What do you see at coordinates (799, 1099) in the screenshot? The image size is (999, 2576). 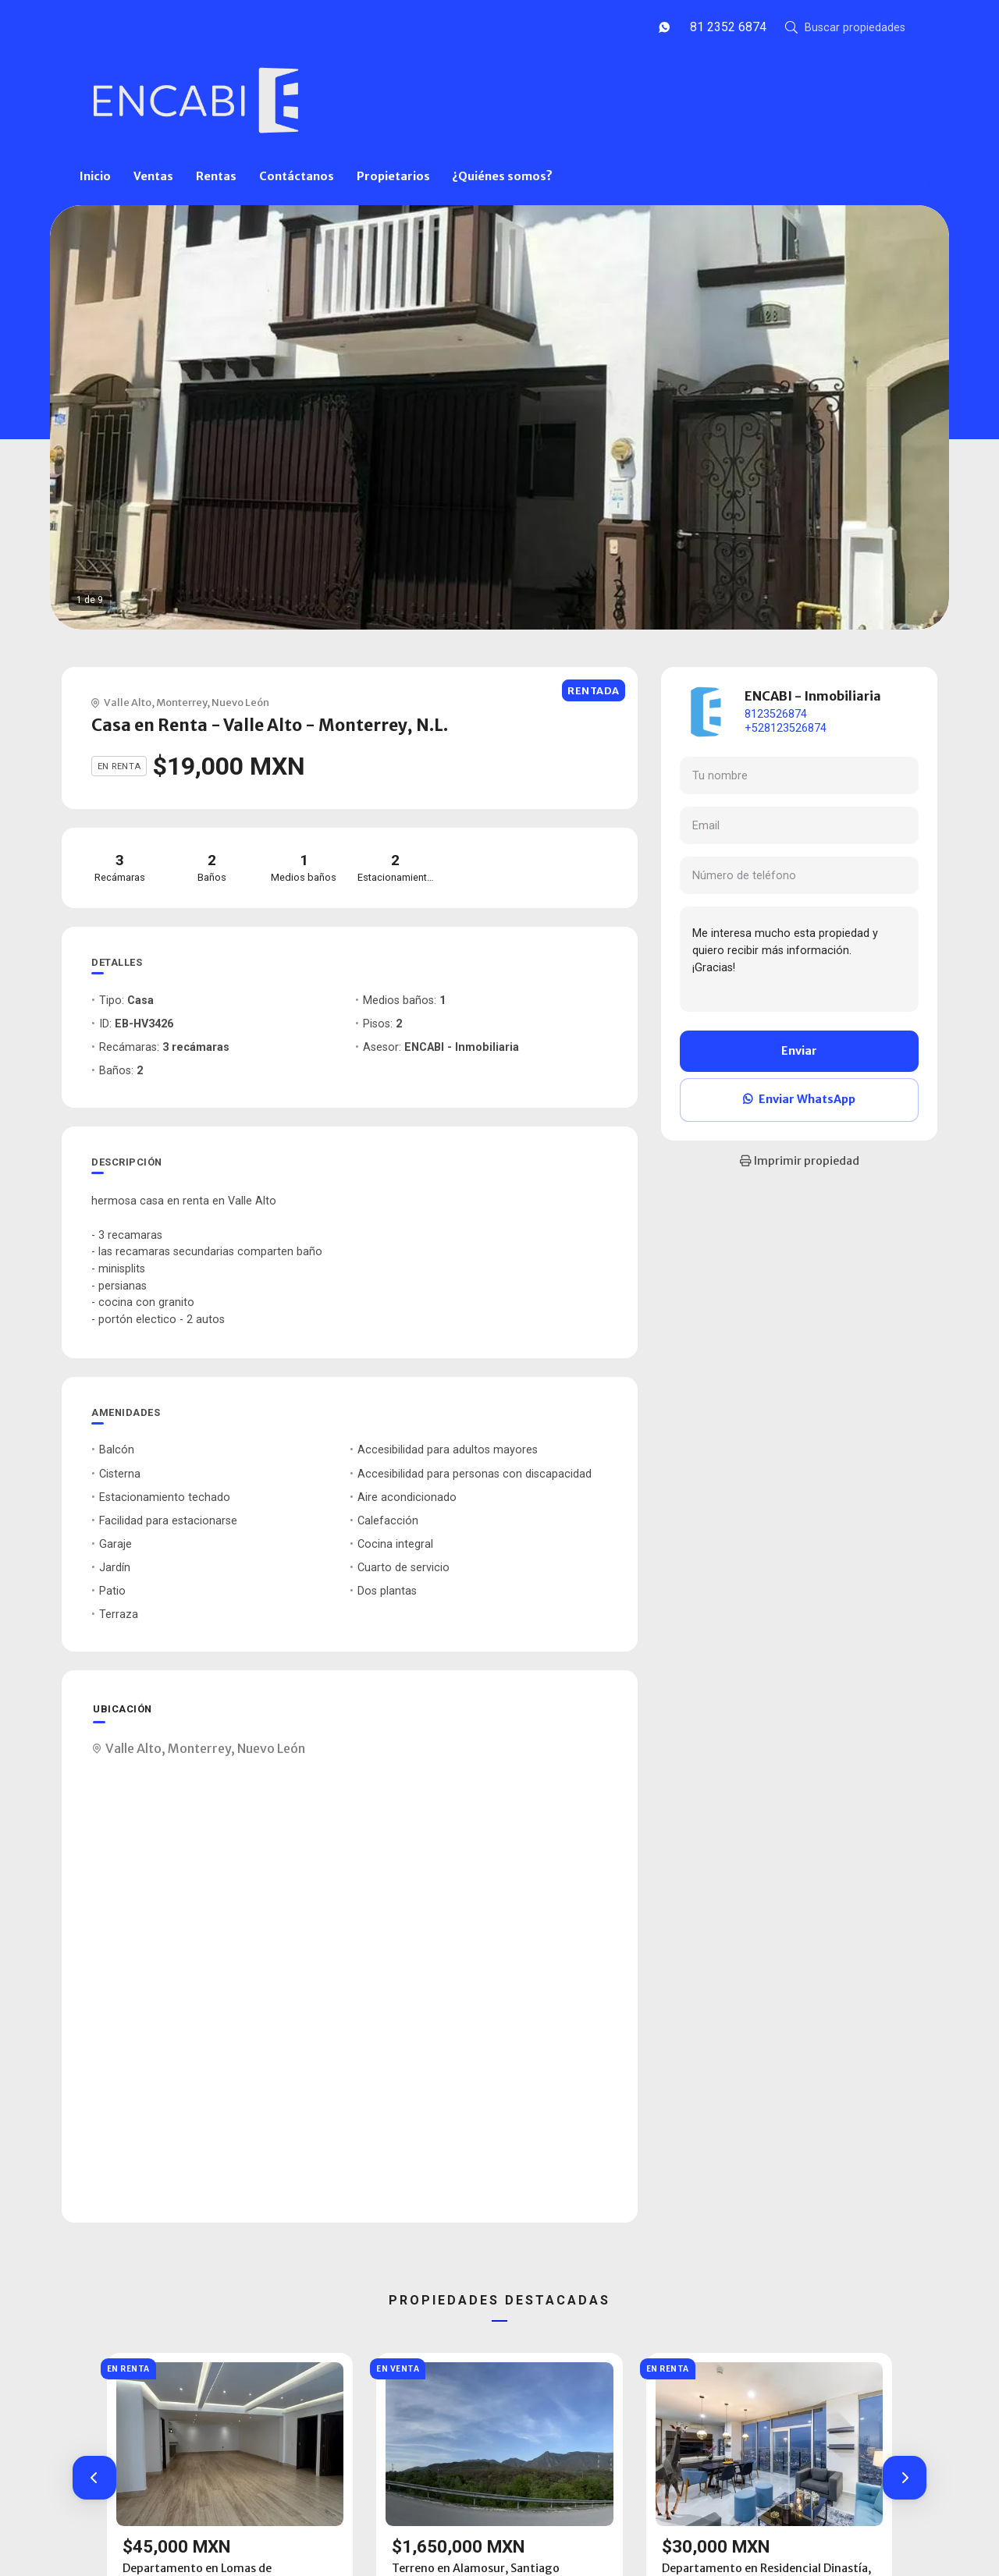 I see `Enviar WhatsApp` at bounding box center [799, 1099].